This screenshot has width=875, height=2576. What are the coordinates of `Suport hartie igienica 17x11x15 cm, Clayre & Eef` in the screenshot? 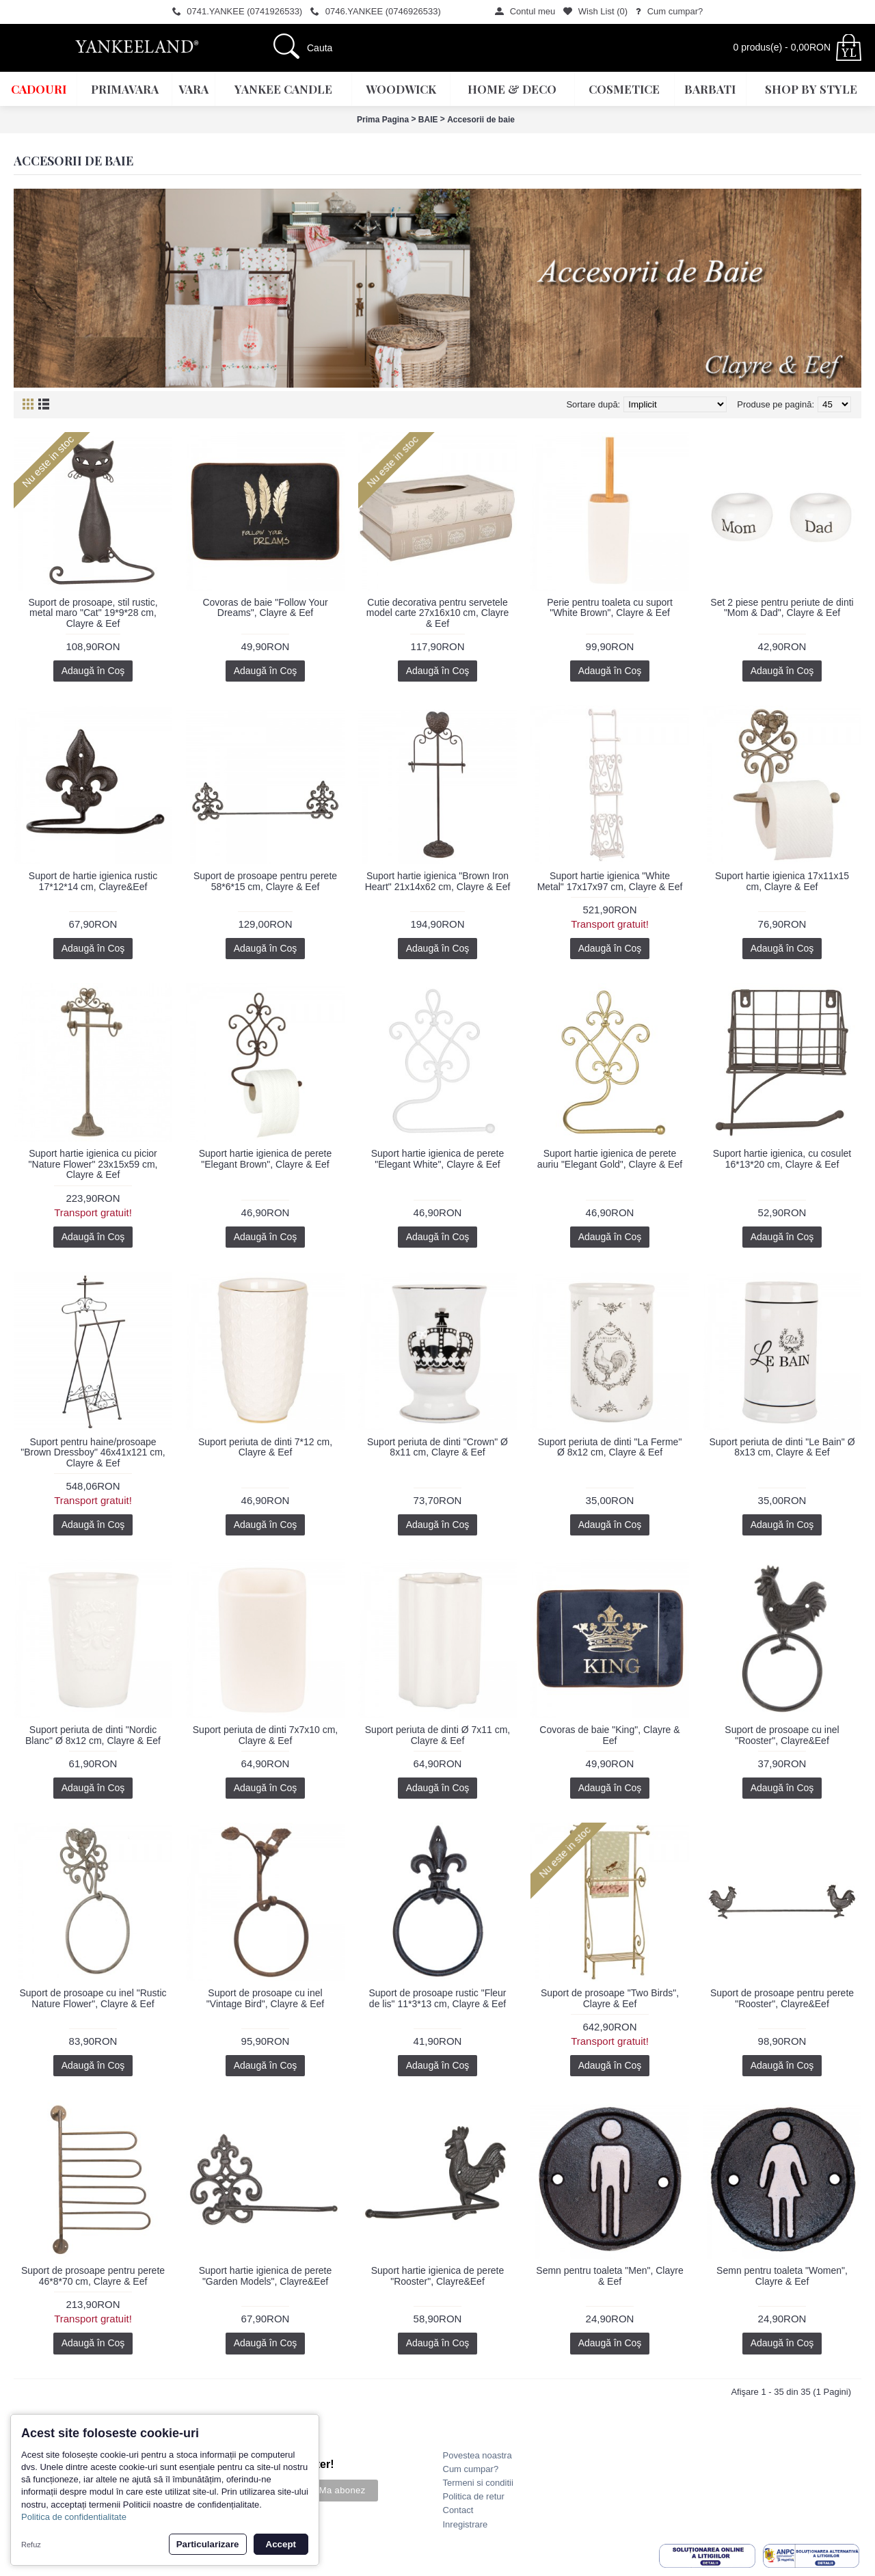 It's located at (782, 880).